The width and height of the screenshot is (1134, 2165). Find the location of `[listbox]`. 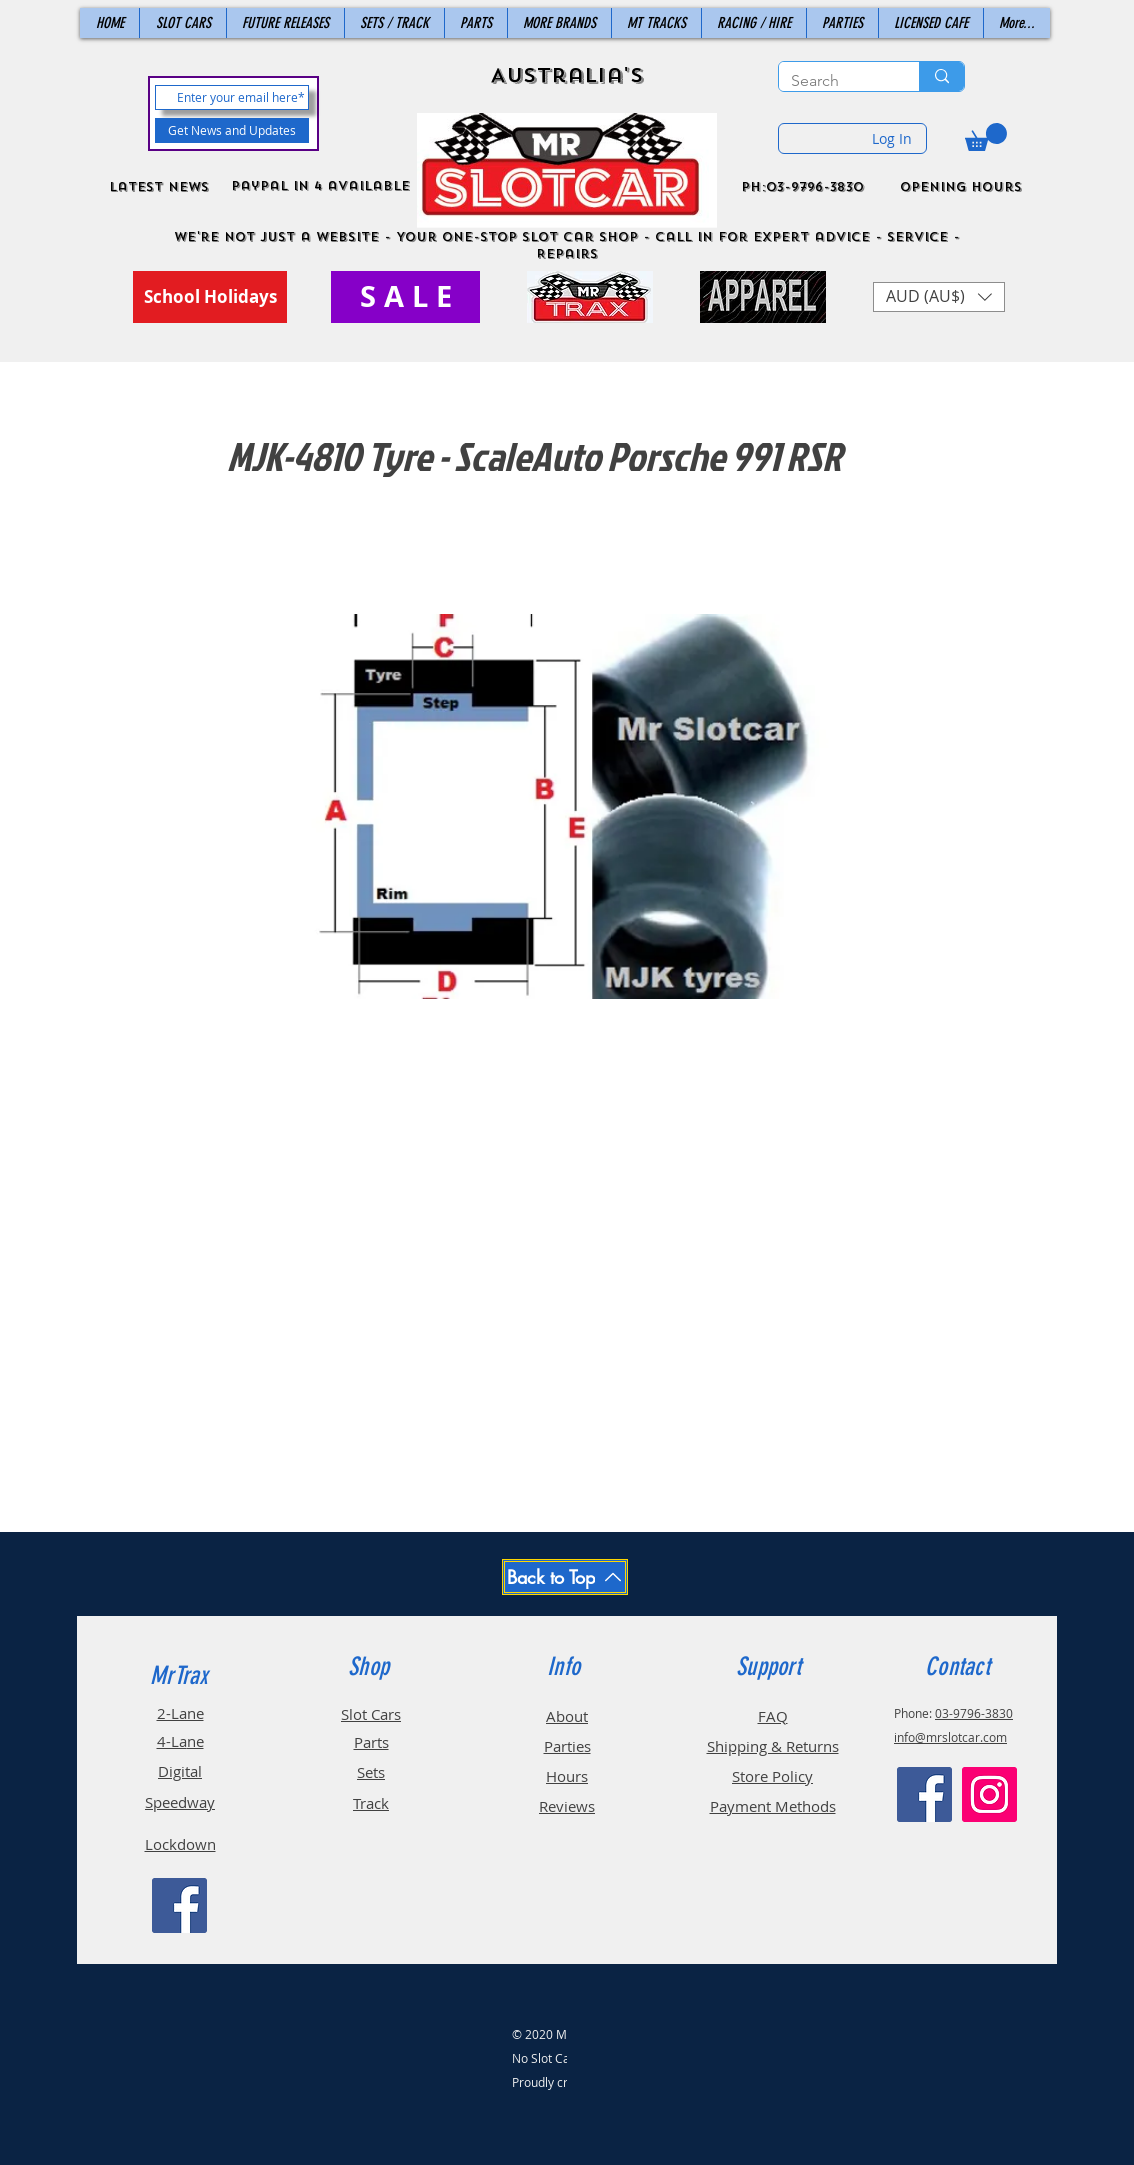

[listbox] is located at coordinates (939, 297).